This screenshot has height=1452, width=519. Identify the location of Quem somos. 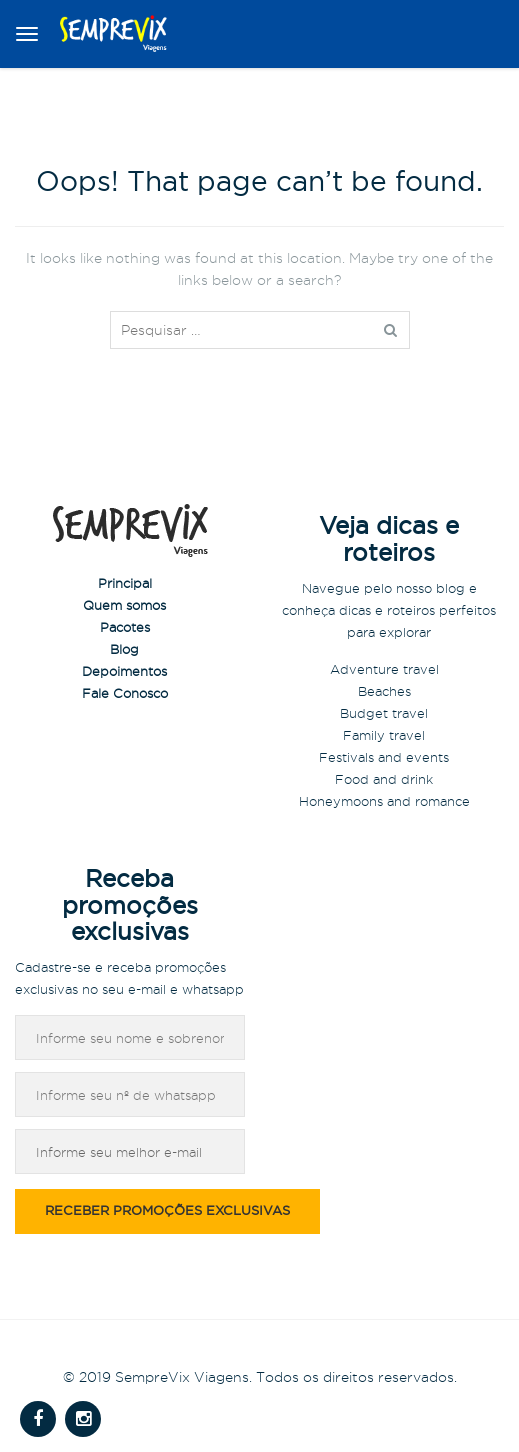
(124, 605).